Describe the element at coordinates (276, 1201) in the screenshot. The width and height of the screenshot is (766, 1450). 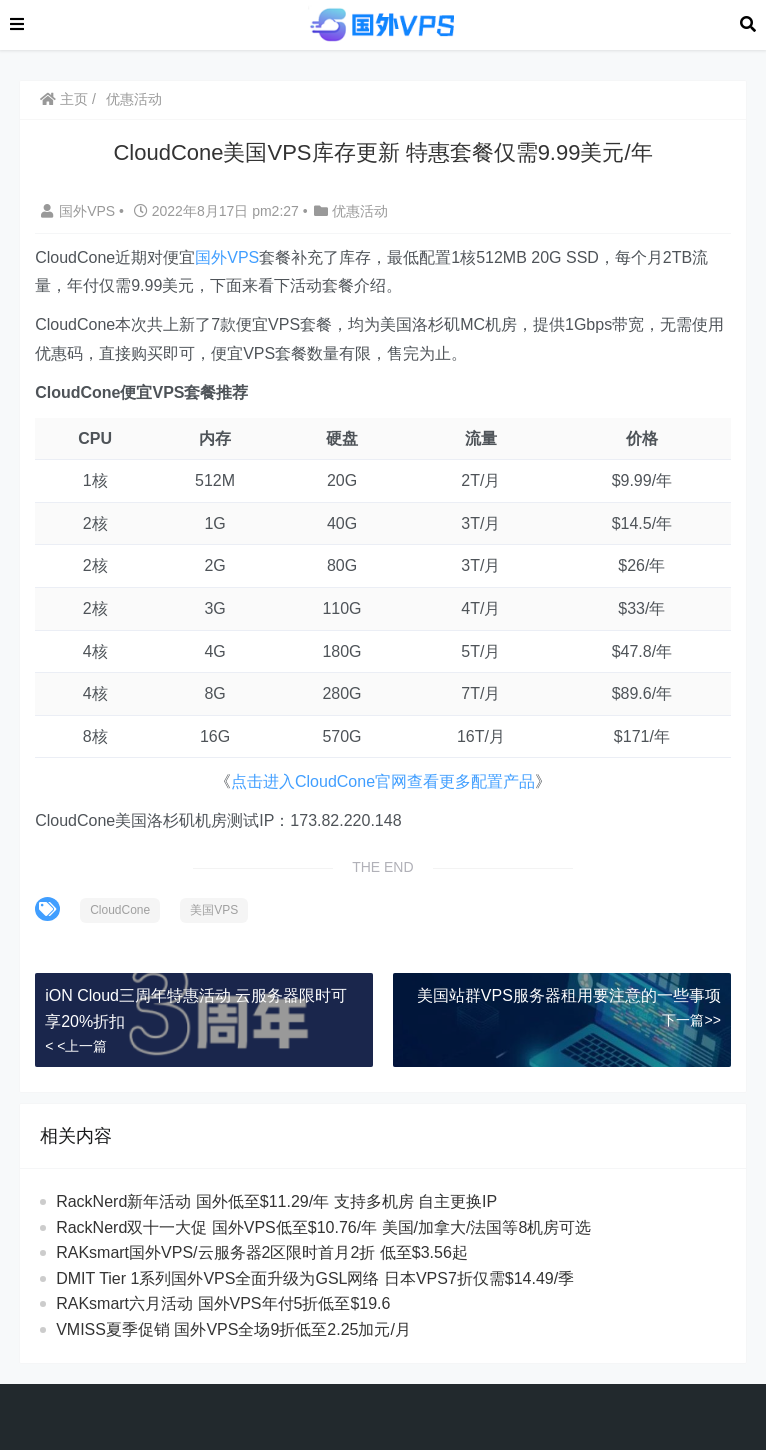
I see `RackNerd新年活动 国外低至$11.29/年 支持多机房 自主更换IP` at that location.